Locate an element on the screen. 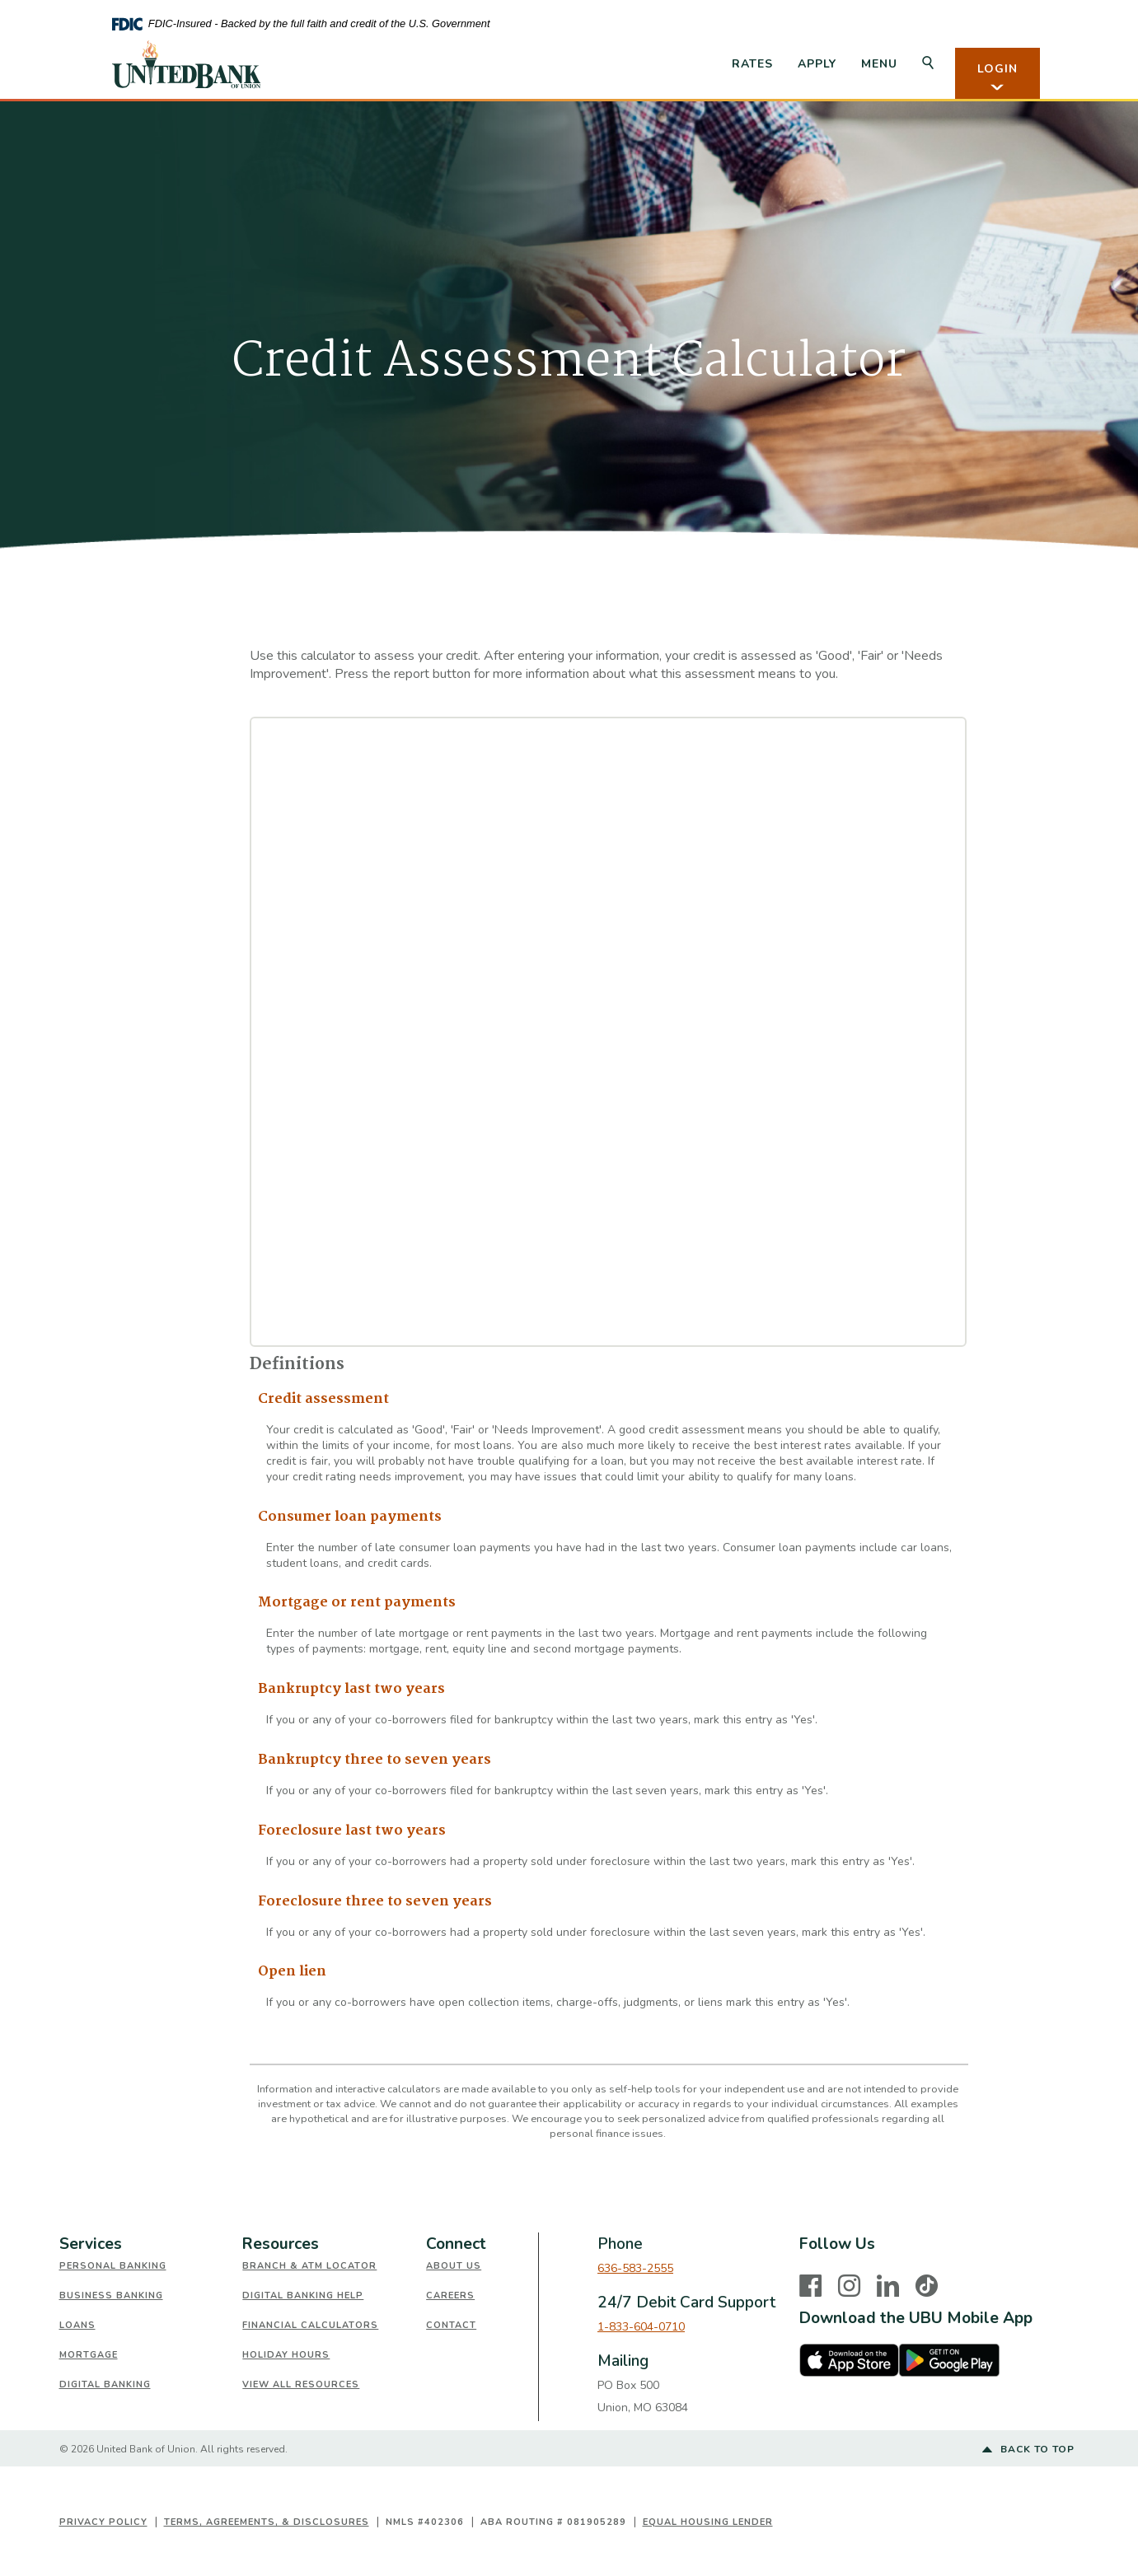  Rates is located at coordinates (752, 64).